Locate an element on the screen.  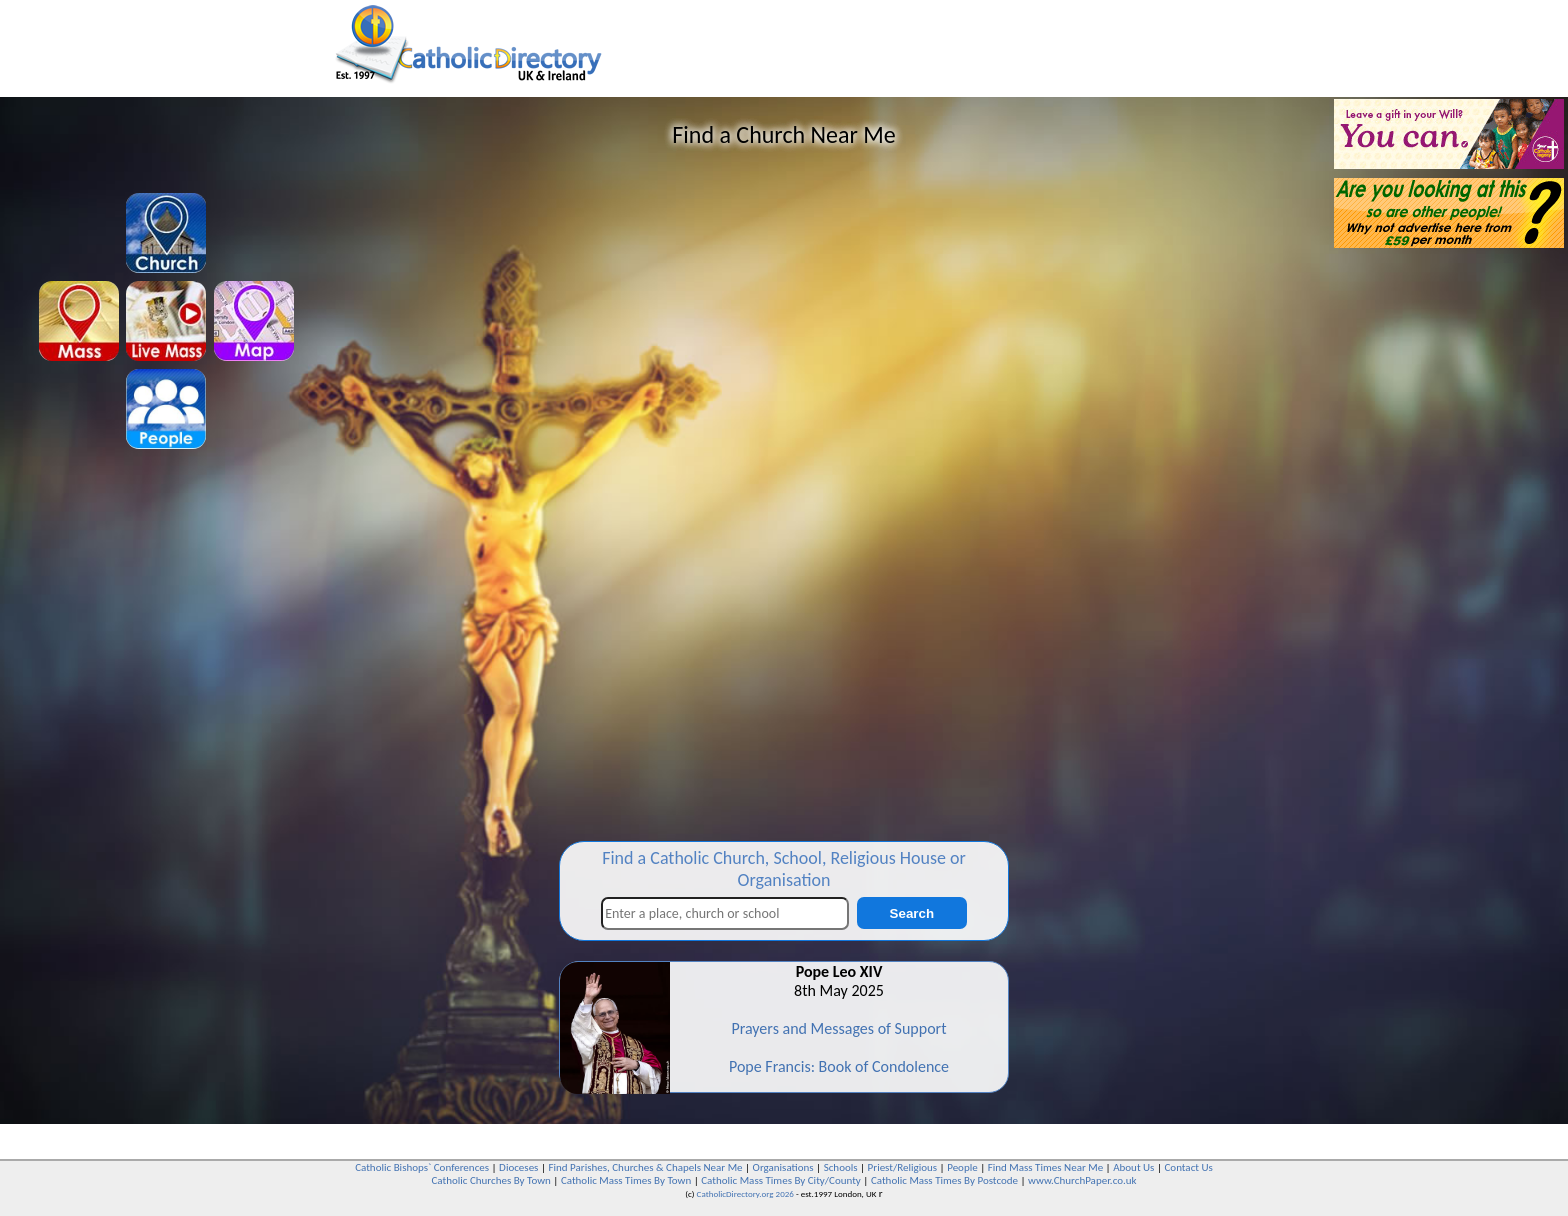
Organisations is located at coordinates (783, 1167).